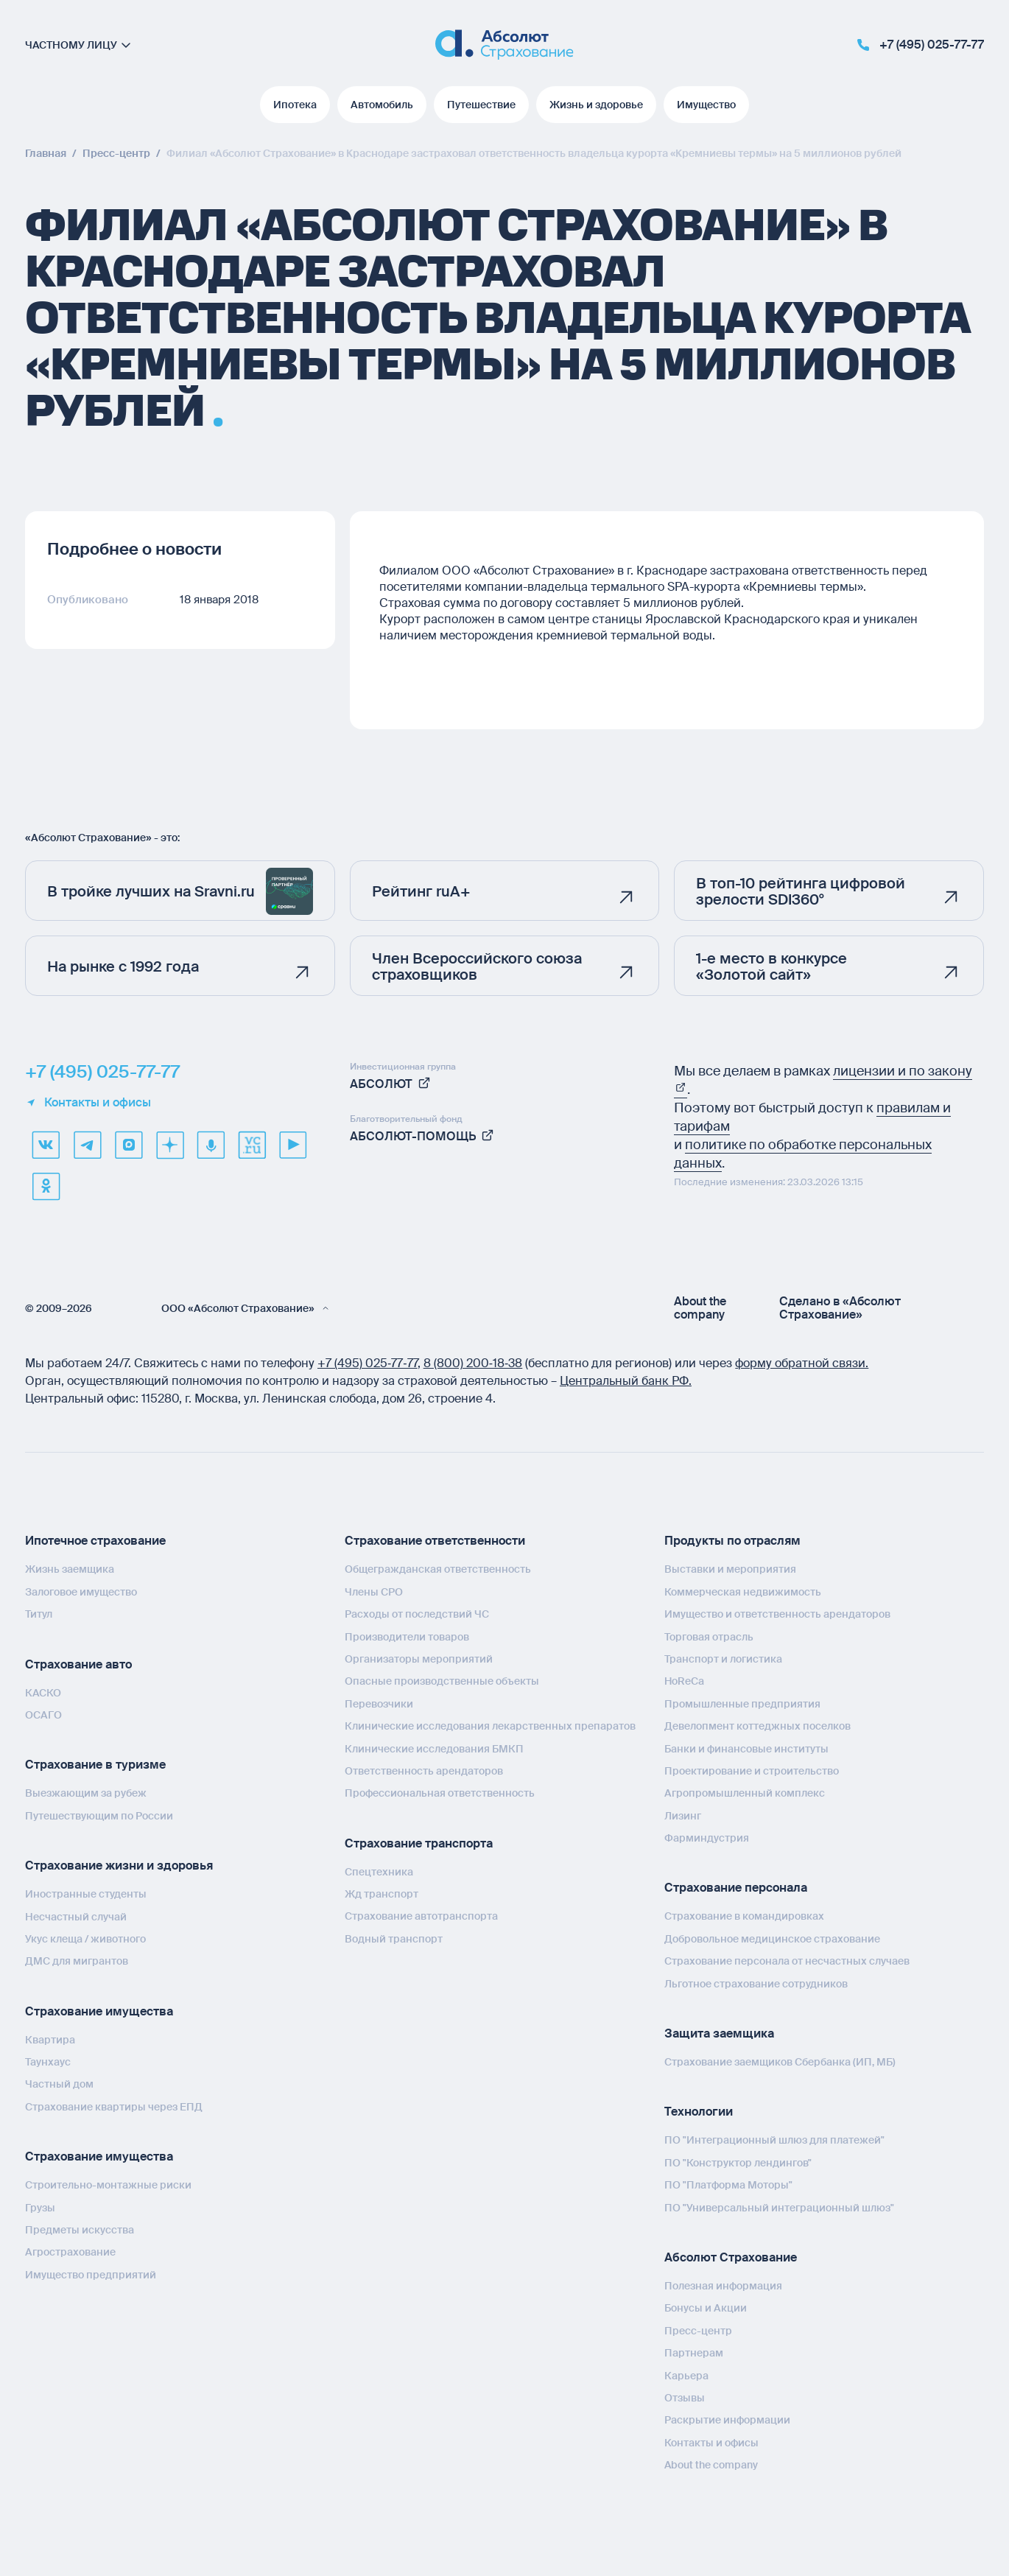  What do you see at coordinates (108, 2184) in the screenshot?
I see `Строительно-монтажные риски` at bounding box center [108, 2184].